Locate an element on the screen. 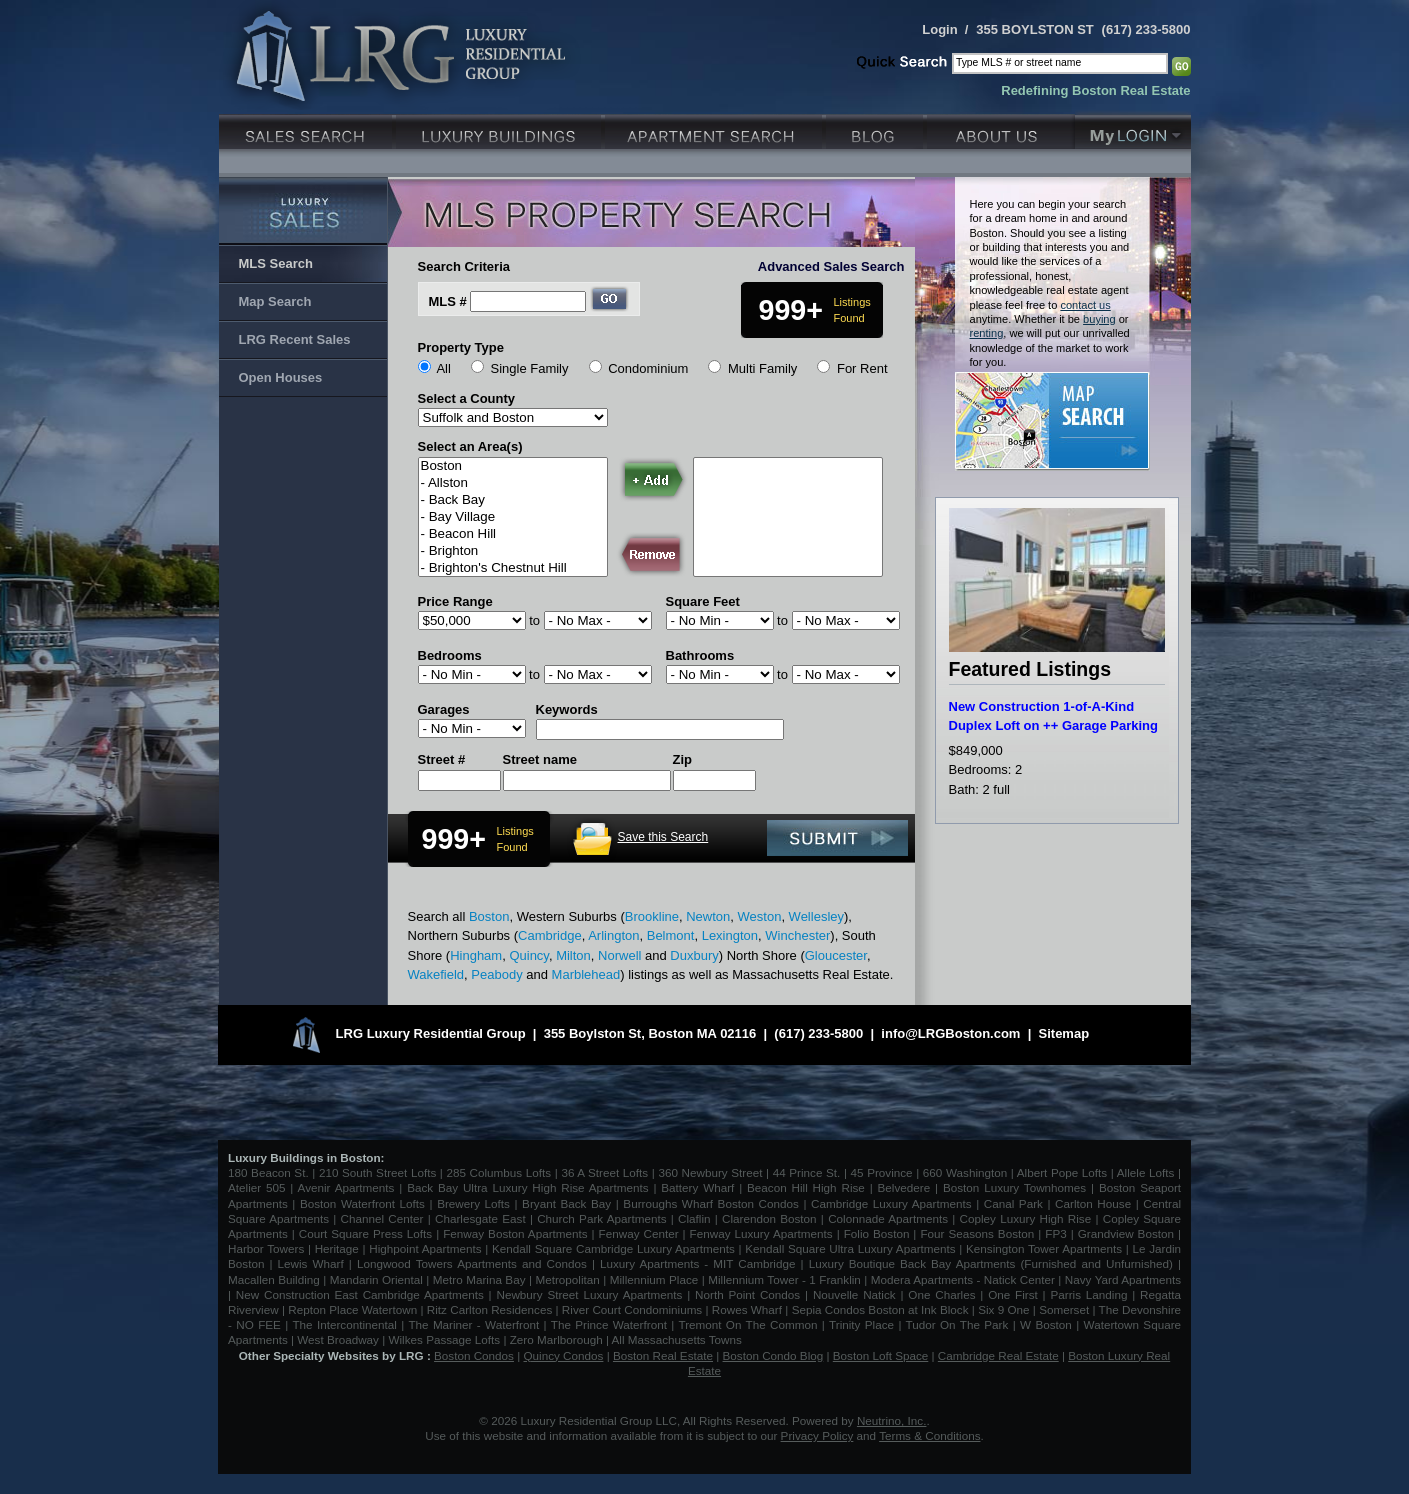 Image resolution: width=1409 pixels, height=1494 pixels. 660 Washington is located at coordinates (965, 1172).